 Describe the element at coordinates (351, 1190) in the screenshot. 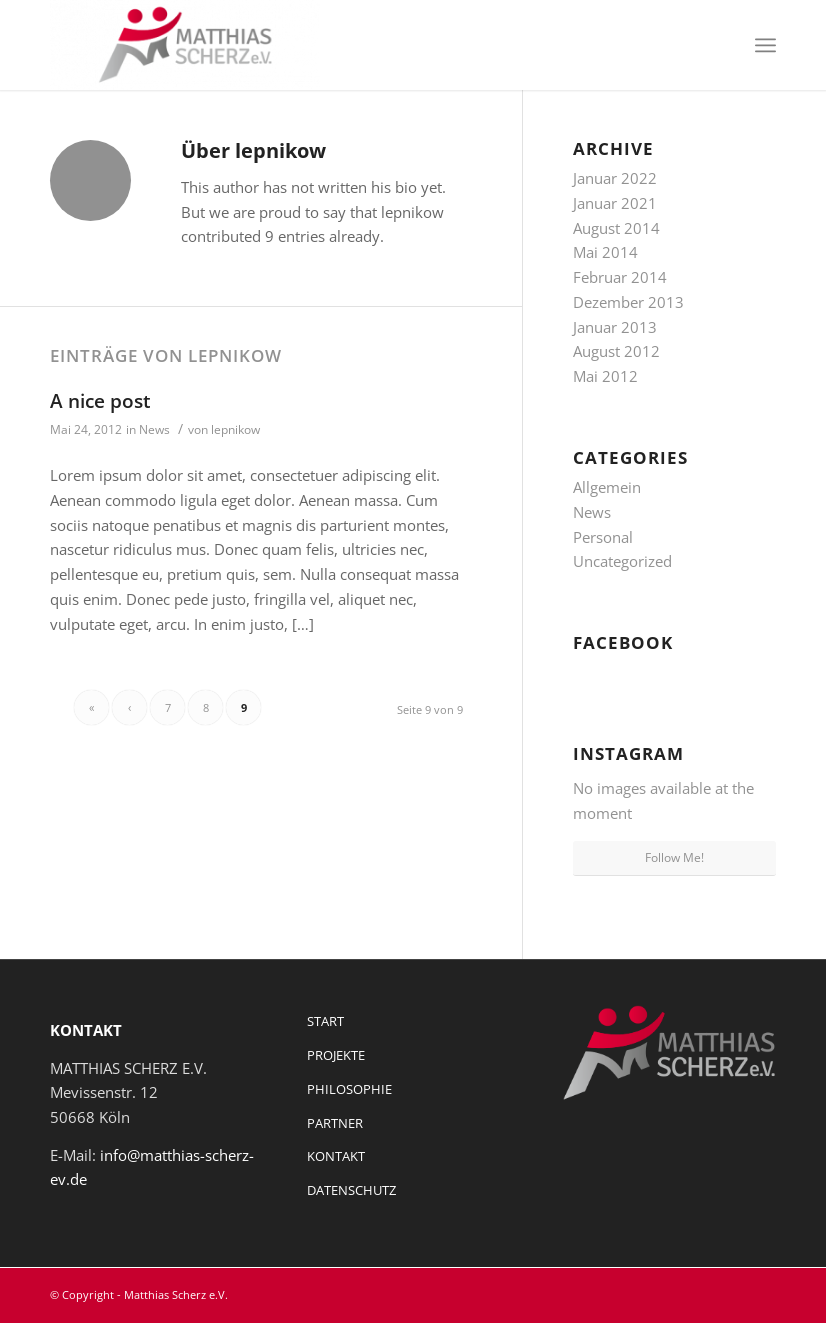

I see `DATENSCHUTZ` at that location.